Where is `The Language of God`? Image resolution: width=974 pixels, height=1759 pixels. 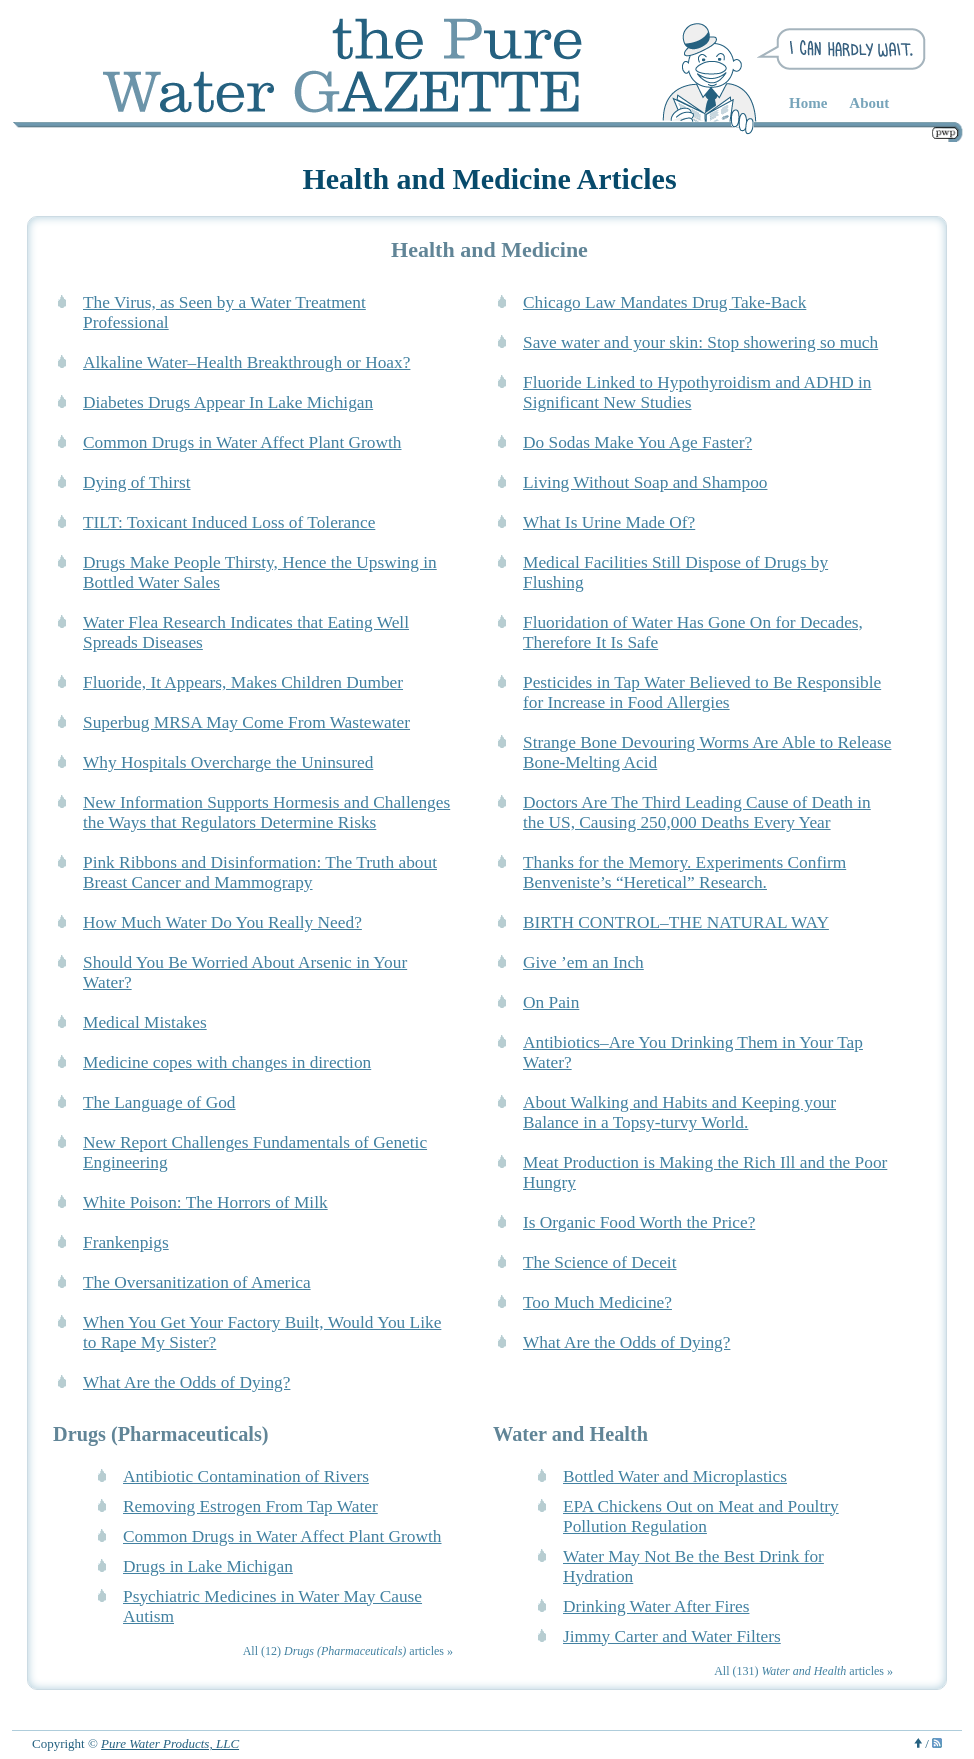 The Language of God is located at coordinates (159, 1102).